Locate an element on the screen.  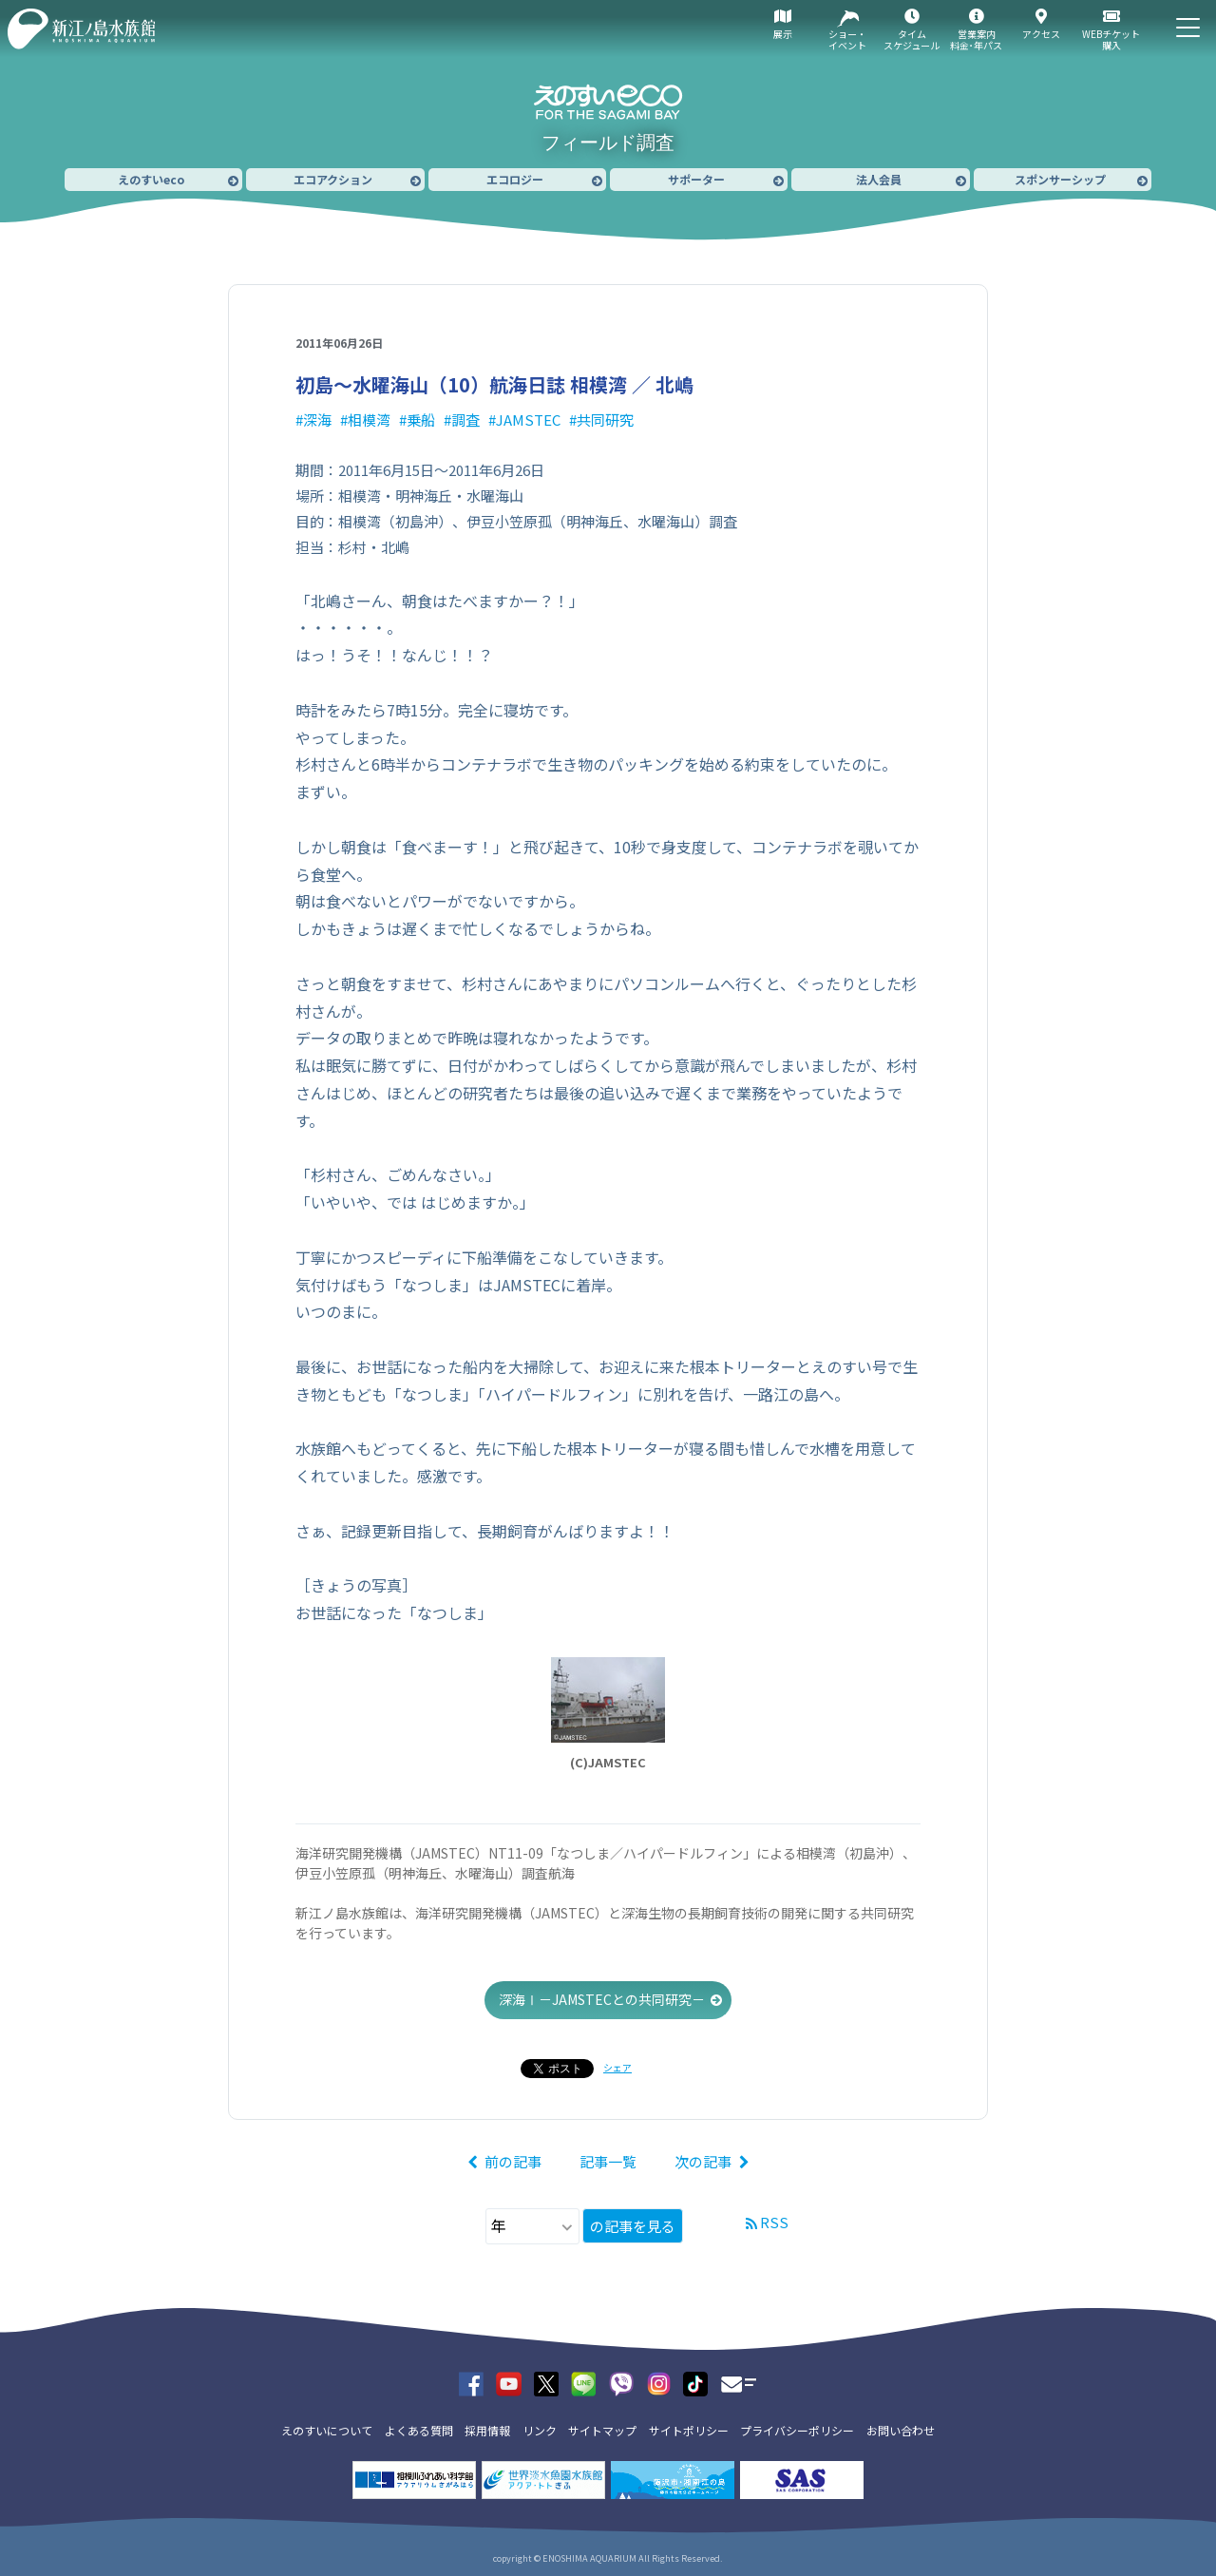
乗船 is located at coordinates (421, 419).